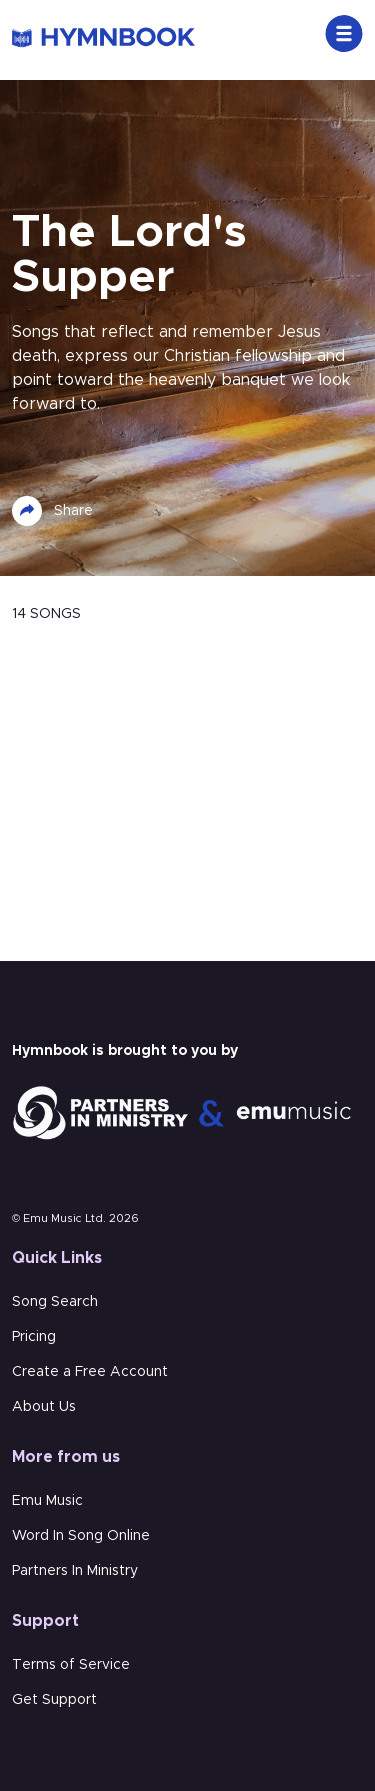 This screenshot has height=1791, width=375. What do you see at coordinates (54, 1700) in the screenshot?
I see `Get Support` at bounding box center [54, 1700].